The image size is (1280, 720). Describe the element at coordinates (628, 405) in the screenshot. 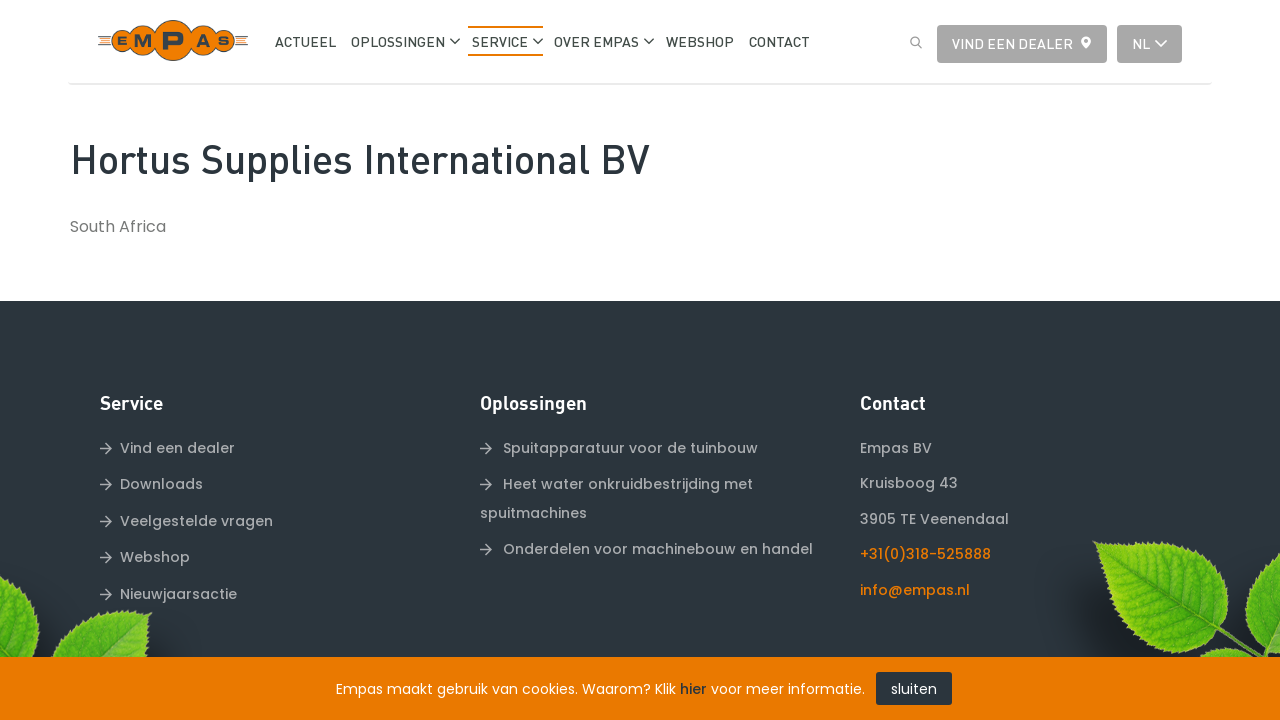

I see `Spuitapparatuur voor de tuinbouw` at that location.